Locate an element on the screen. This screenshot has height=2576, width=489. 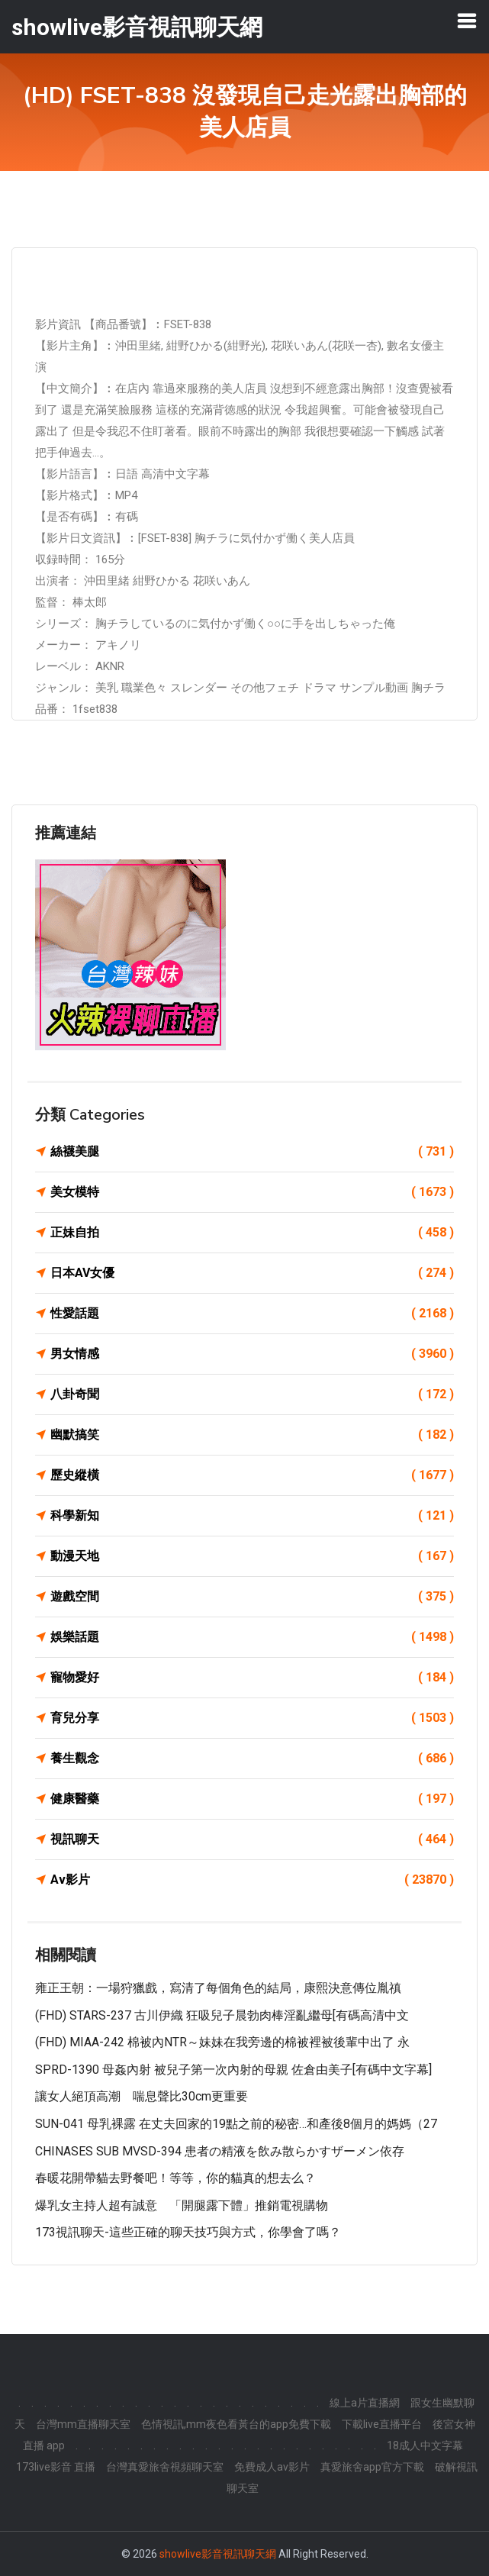
娛樂話題 is located at coordinates (252, 1637).